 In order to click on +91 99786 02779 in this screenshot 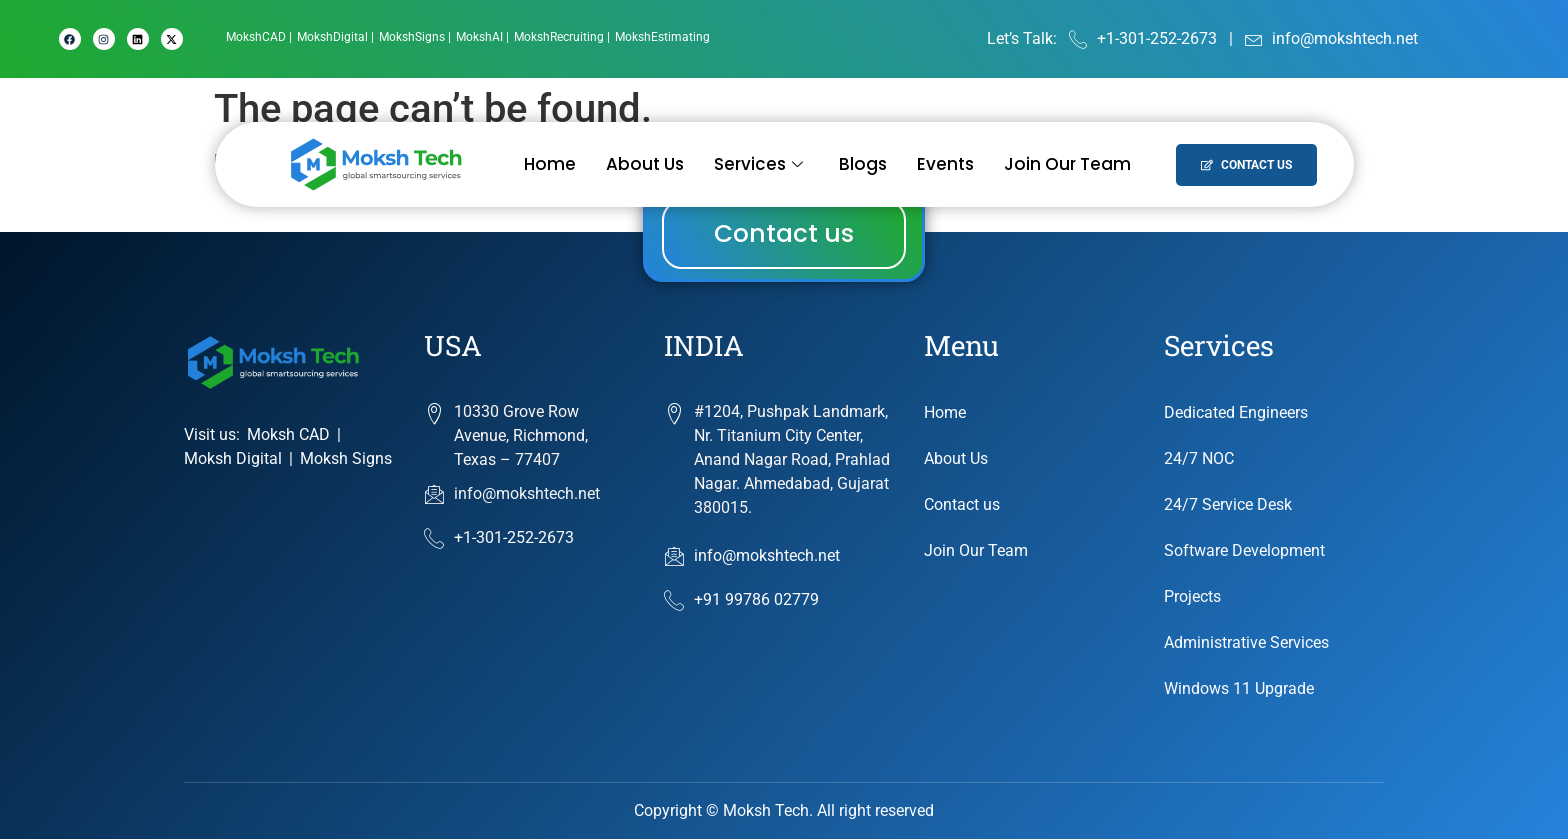, I will do `click(741, 602)`.